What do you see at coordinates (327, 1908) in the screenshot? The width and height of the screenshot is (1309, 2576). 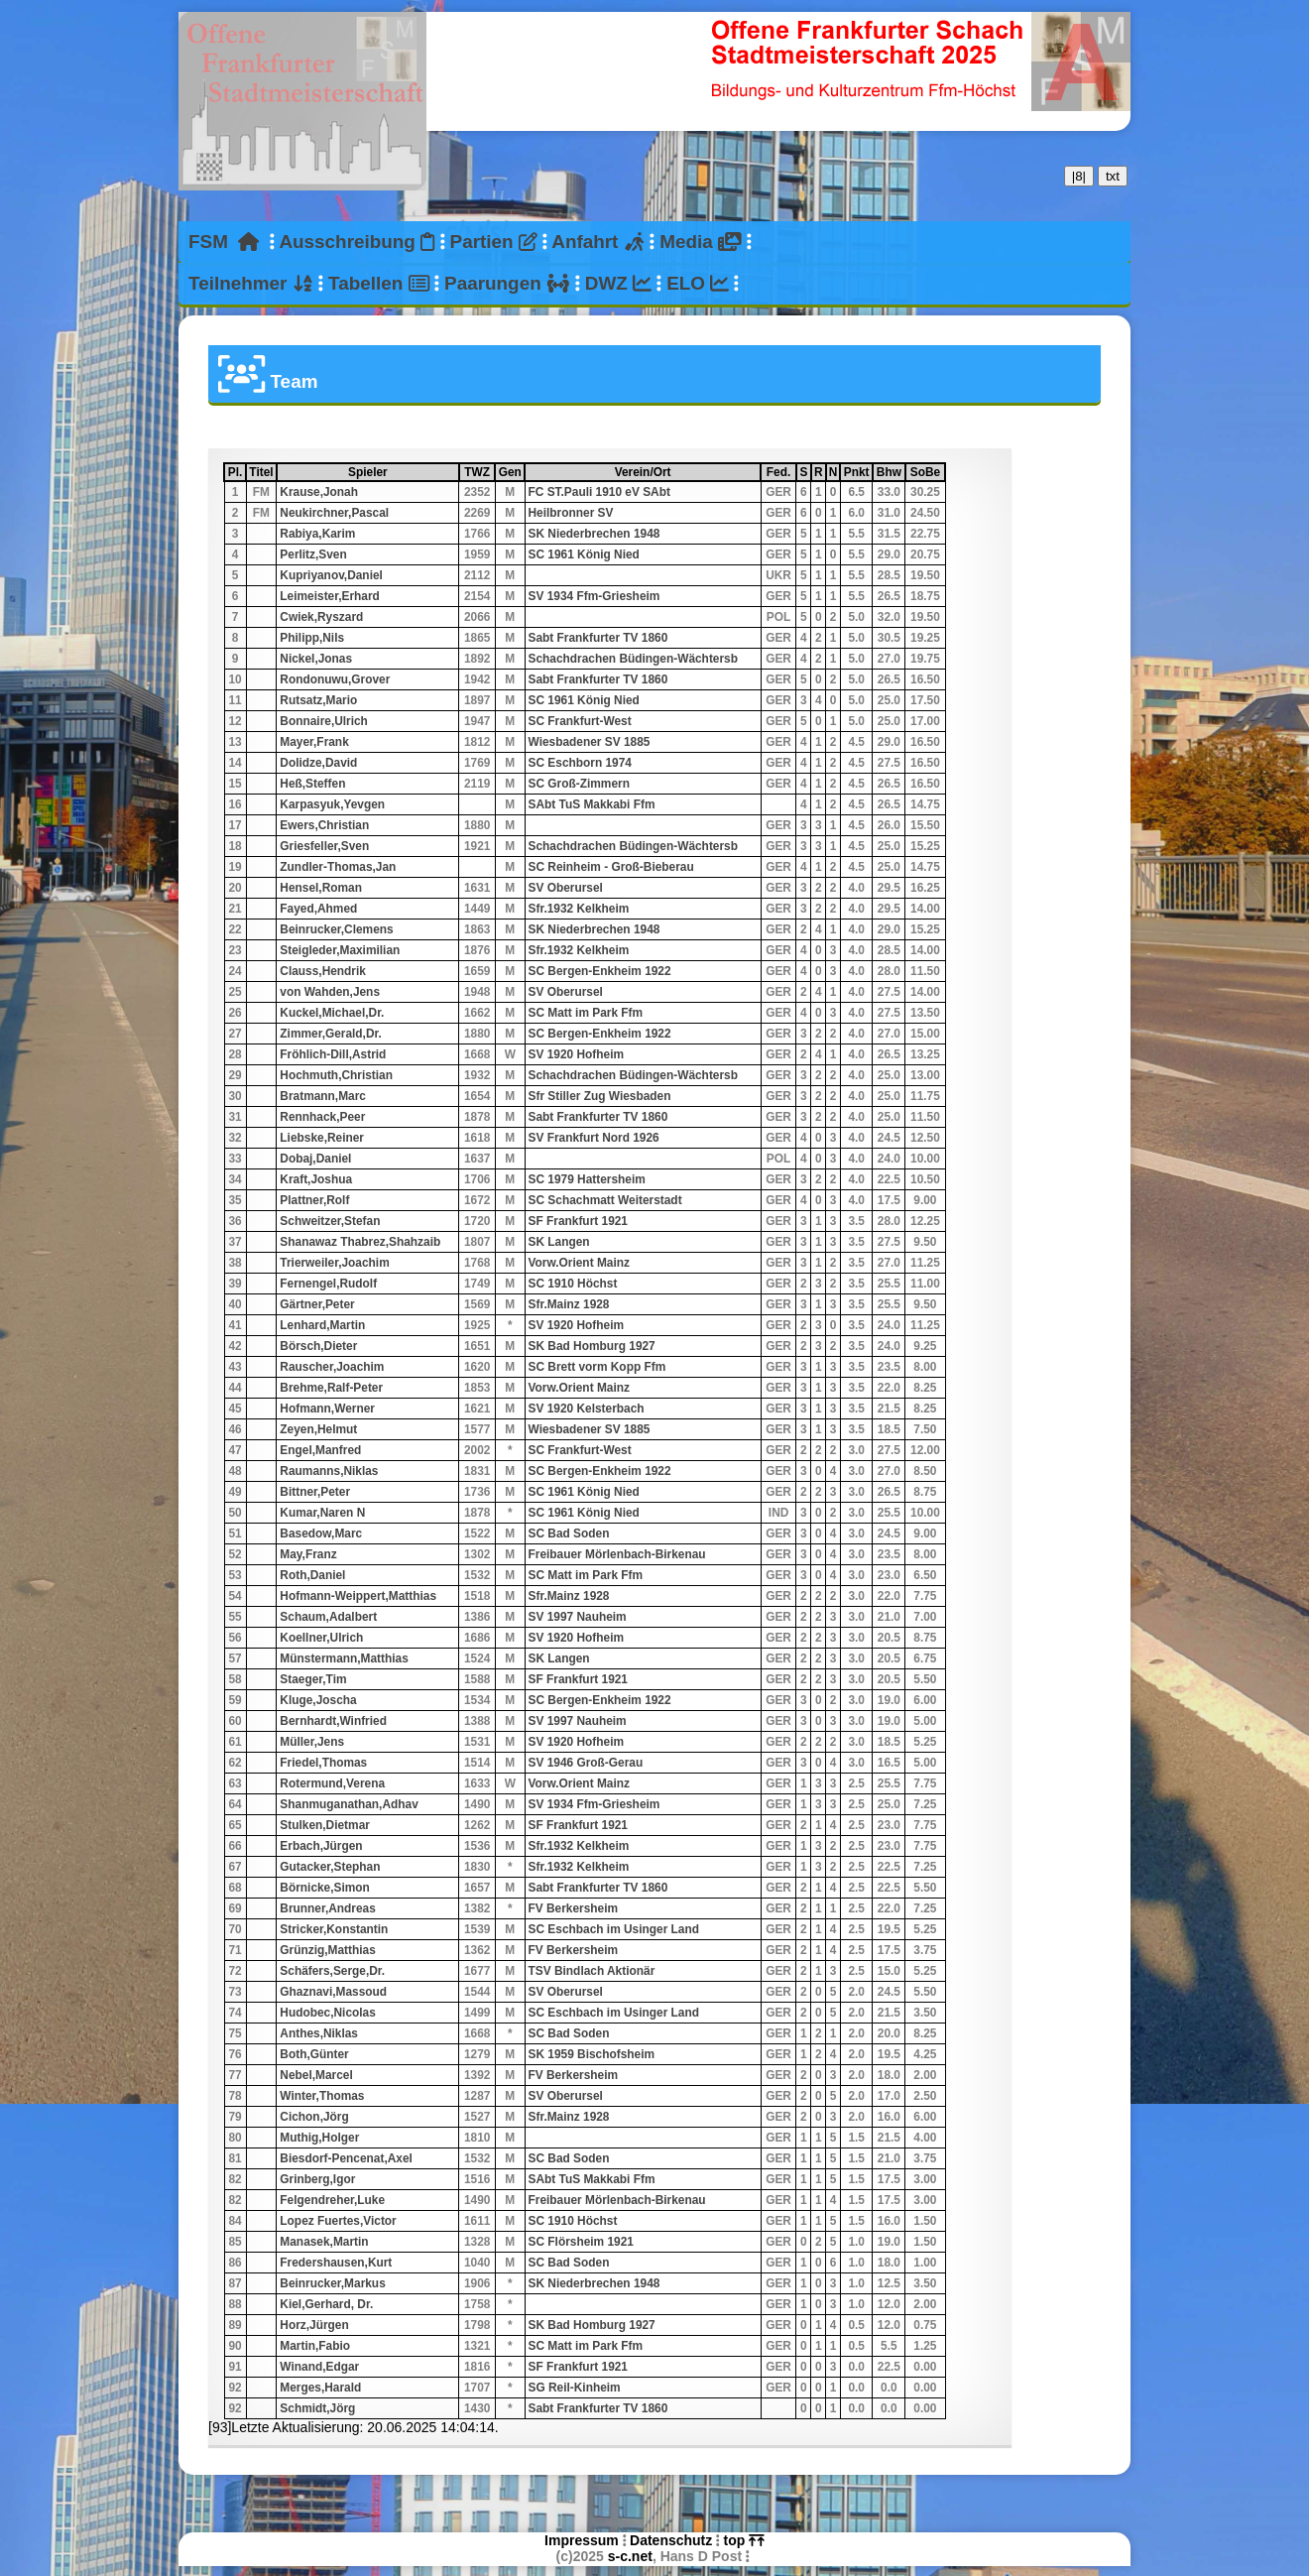 I see `Brunner,Andreas` at bounding box center [327, 1908].